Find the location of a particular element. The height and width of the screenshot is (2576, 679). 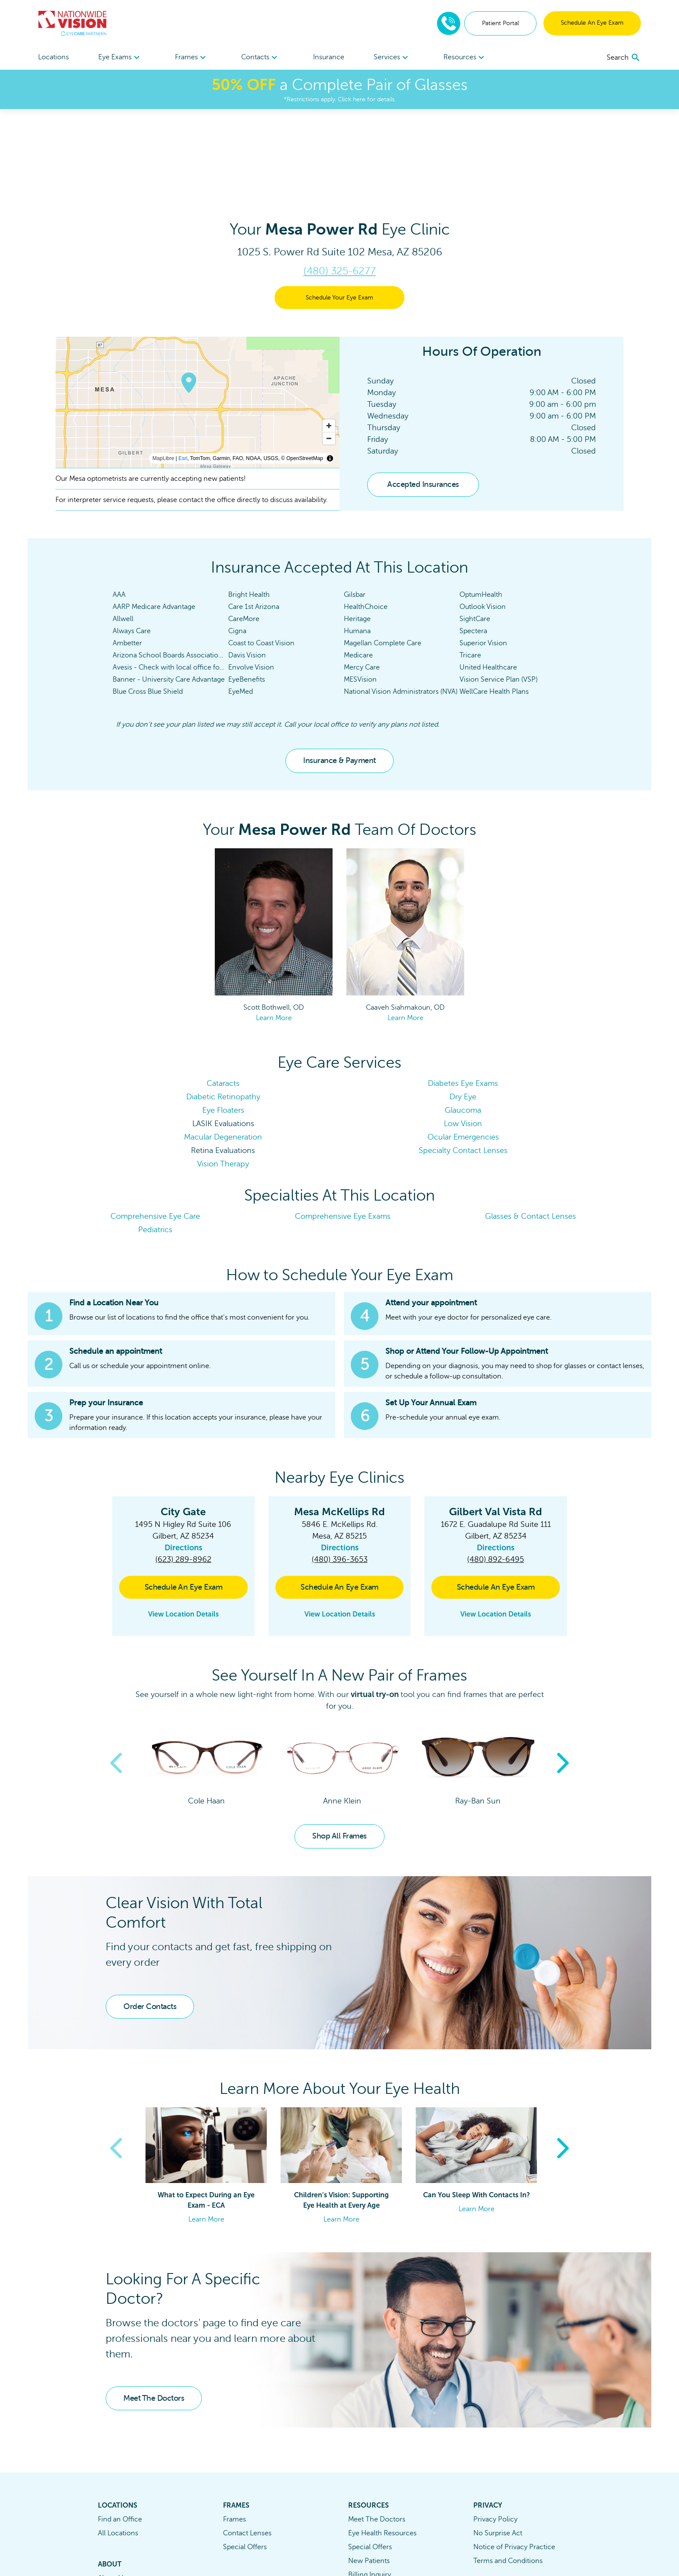

Billing Inquiry is located at coordinates (369, 2492).